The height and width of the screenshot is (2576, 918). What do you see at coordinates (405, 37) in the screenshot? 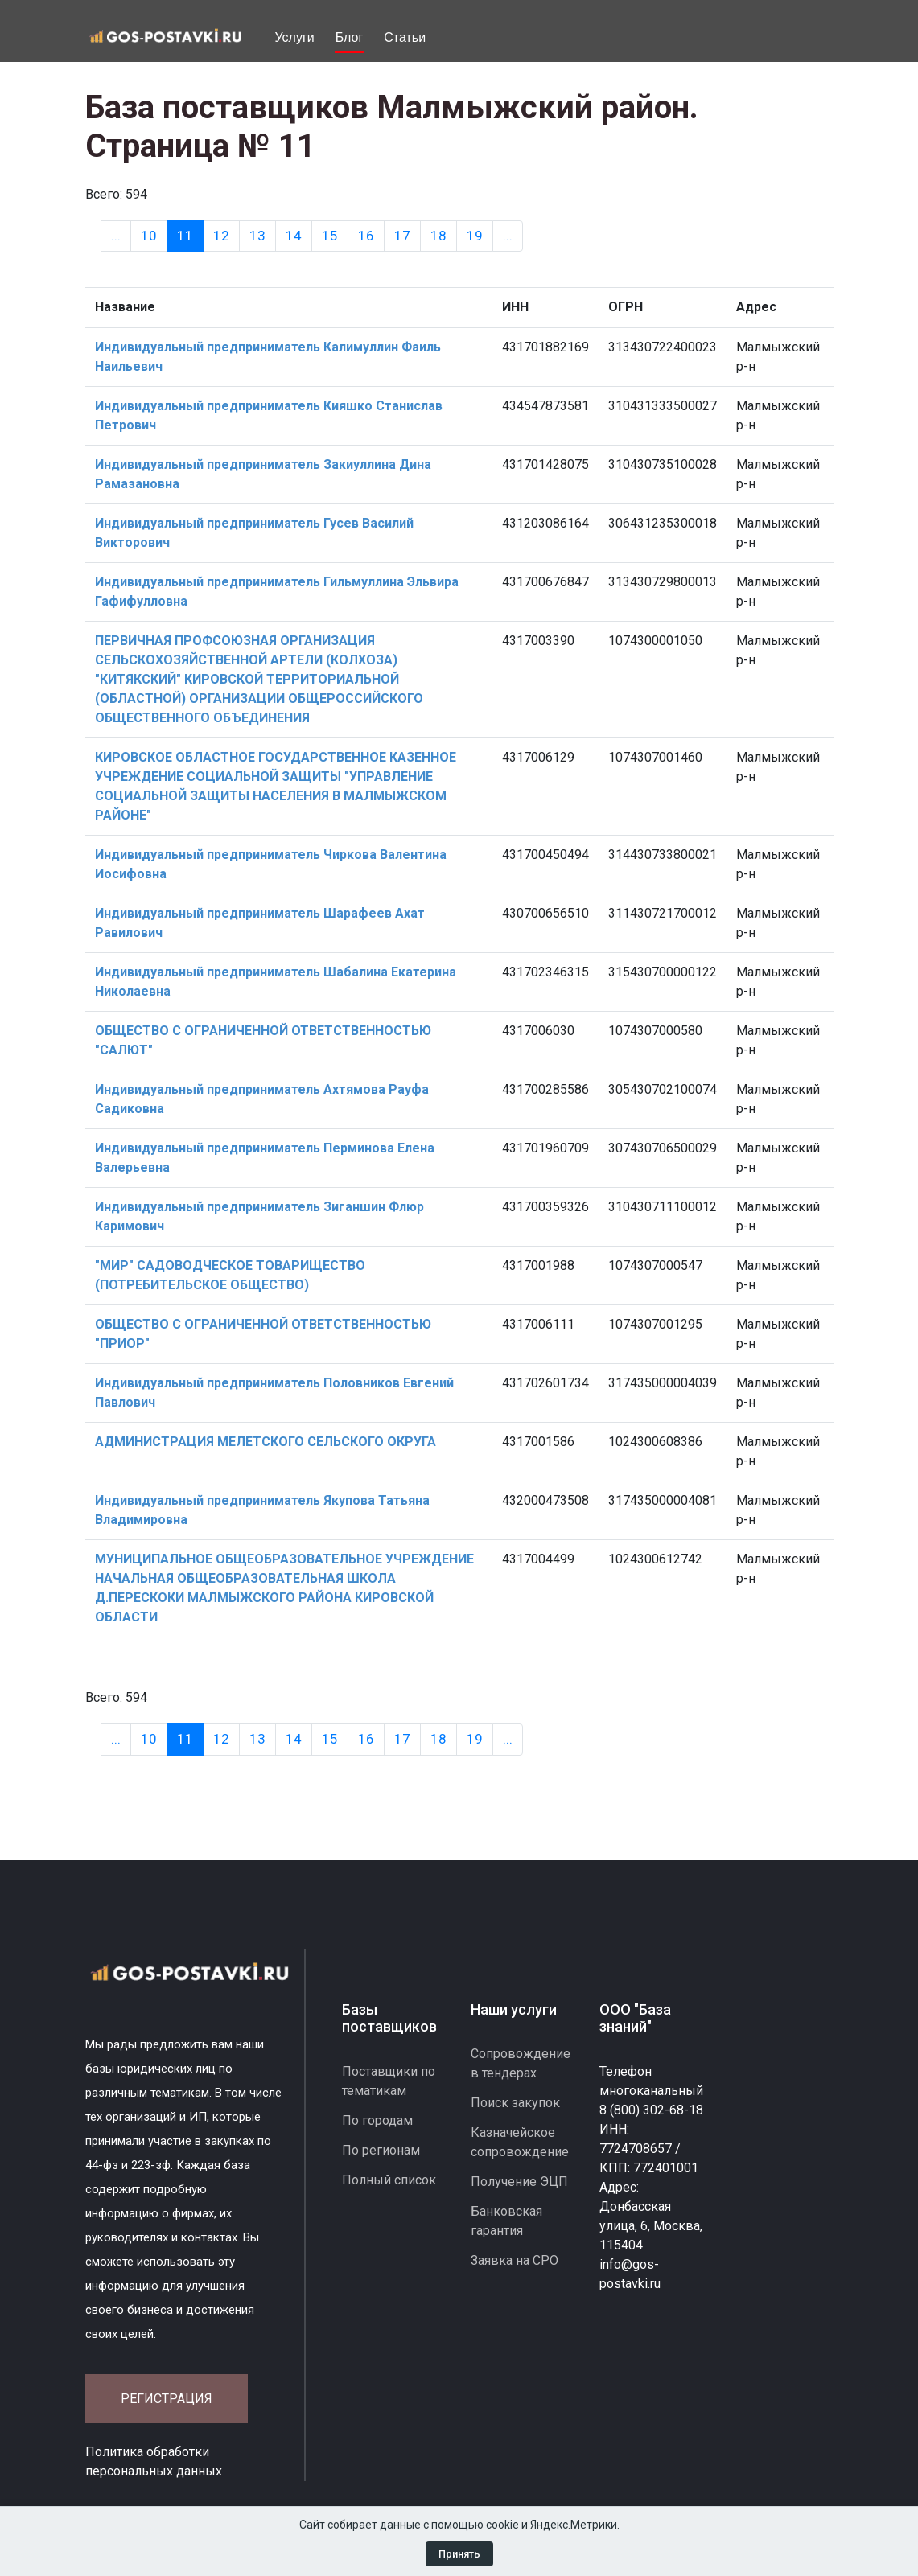
I see `Статьи` at bounding box center [405, 37].